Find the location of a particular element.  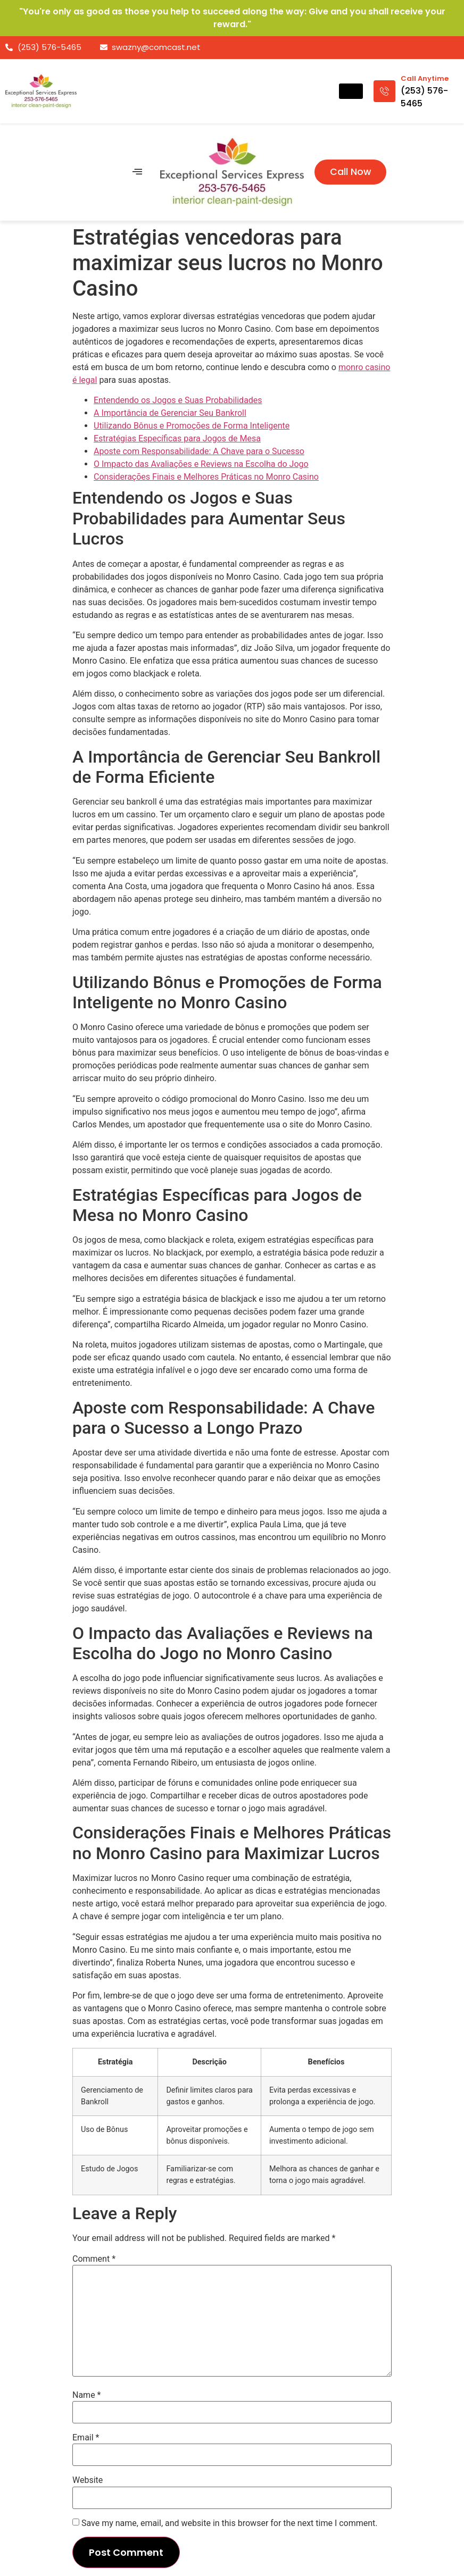

Save my name, email, and website in this browser for the next time I comment. is located at coordinates (229, 2523).